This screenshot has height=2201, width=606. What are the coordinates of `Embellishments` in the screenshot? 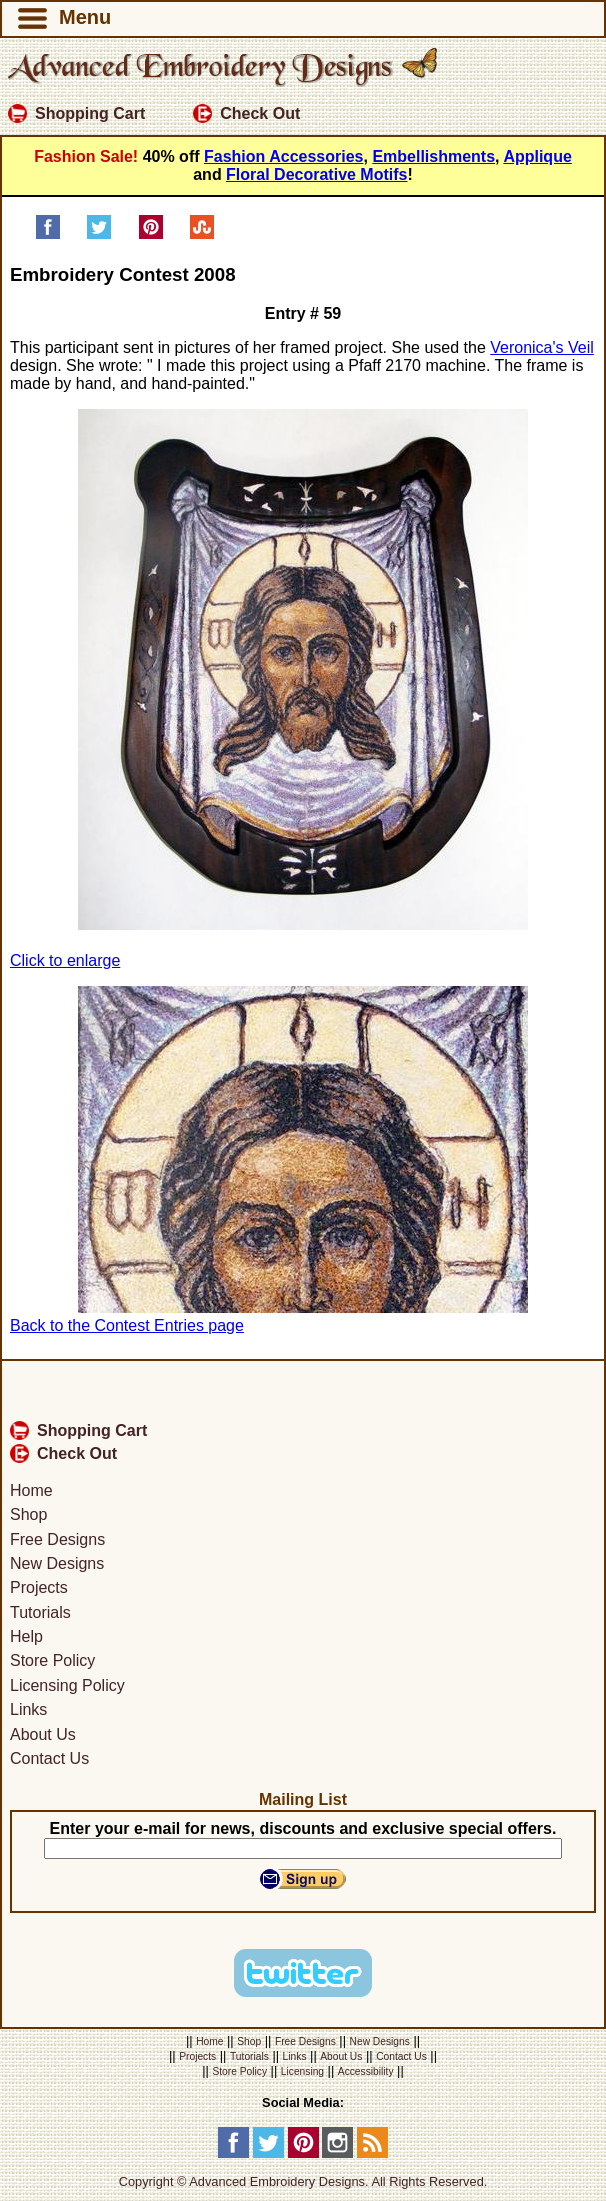 It's located at (433, 156).